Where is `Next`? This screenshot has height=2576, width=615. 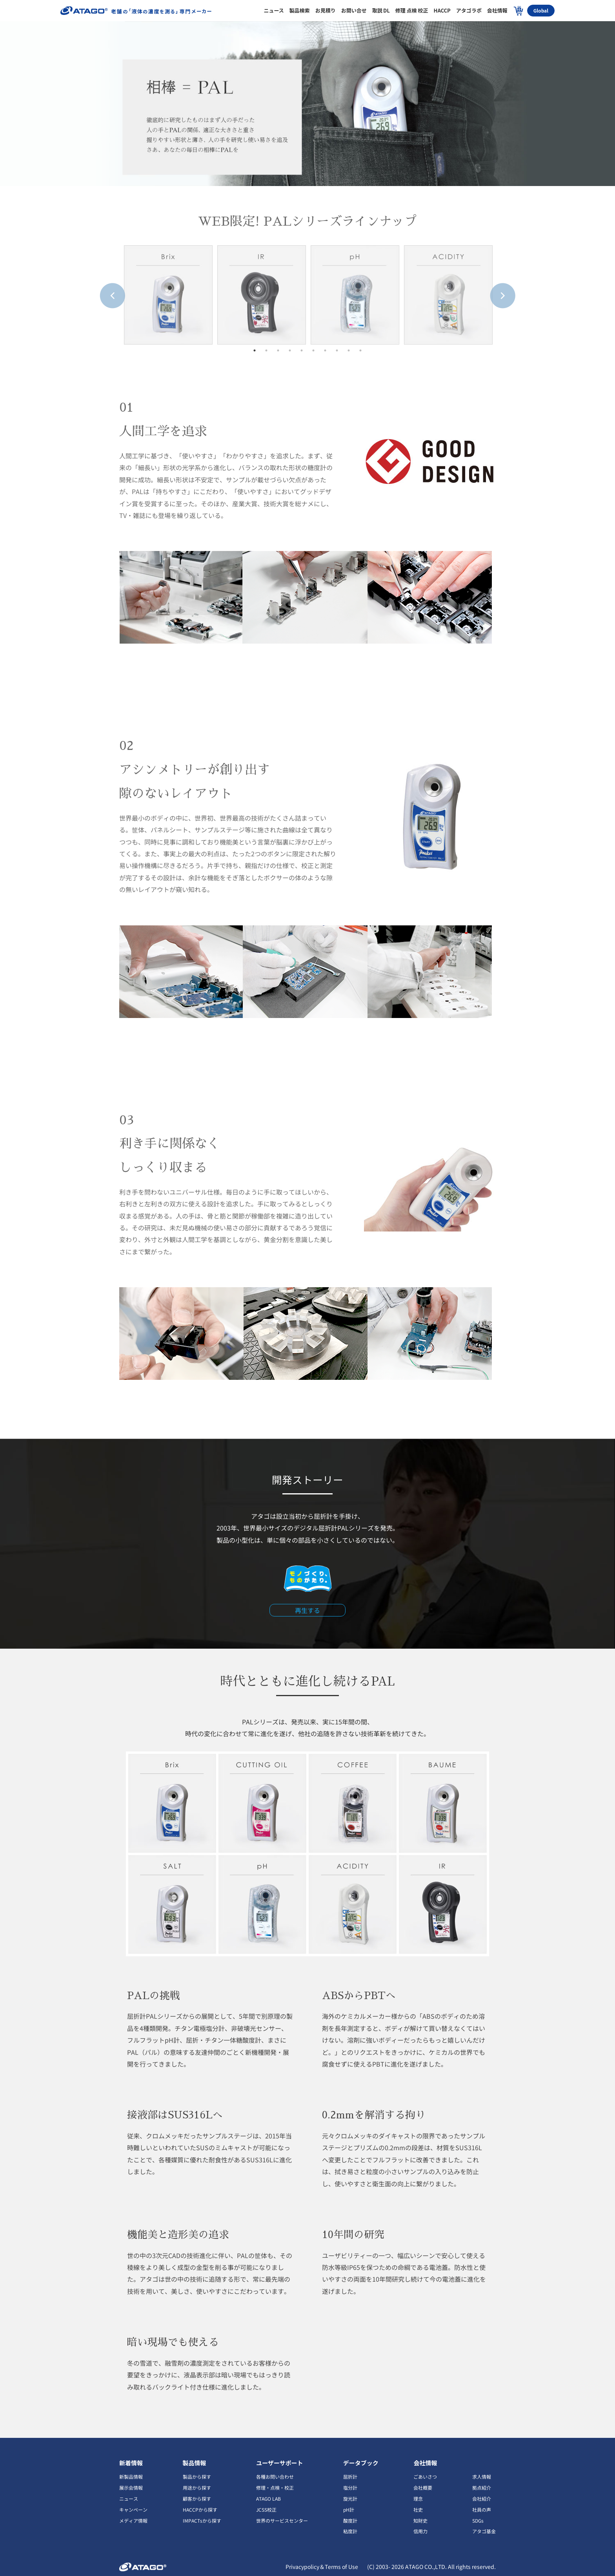
Next is located at coordinates (494, 287).